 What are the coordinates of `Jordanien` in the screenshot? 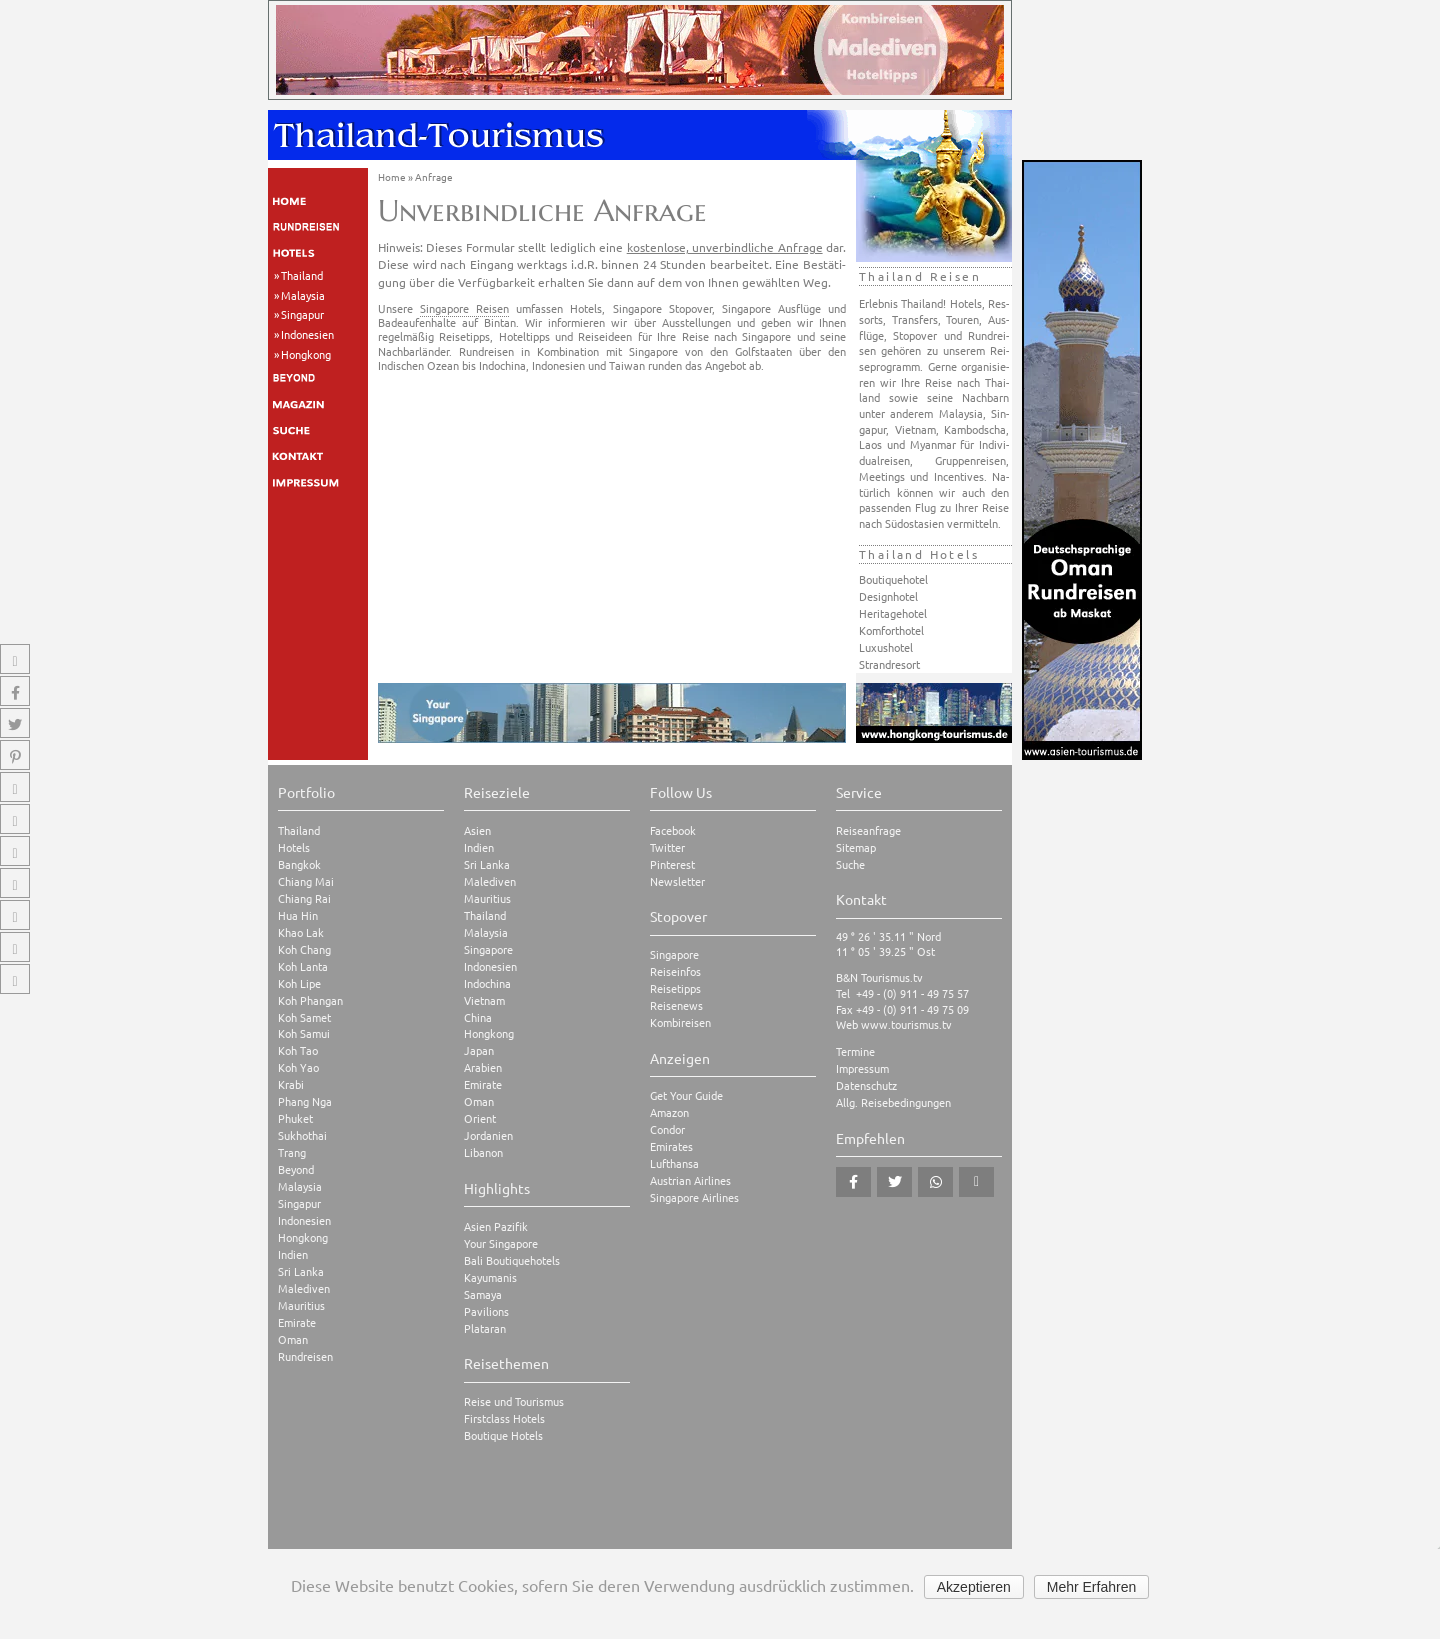 It's located at (488, 1135).